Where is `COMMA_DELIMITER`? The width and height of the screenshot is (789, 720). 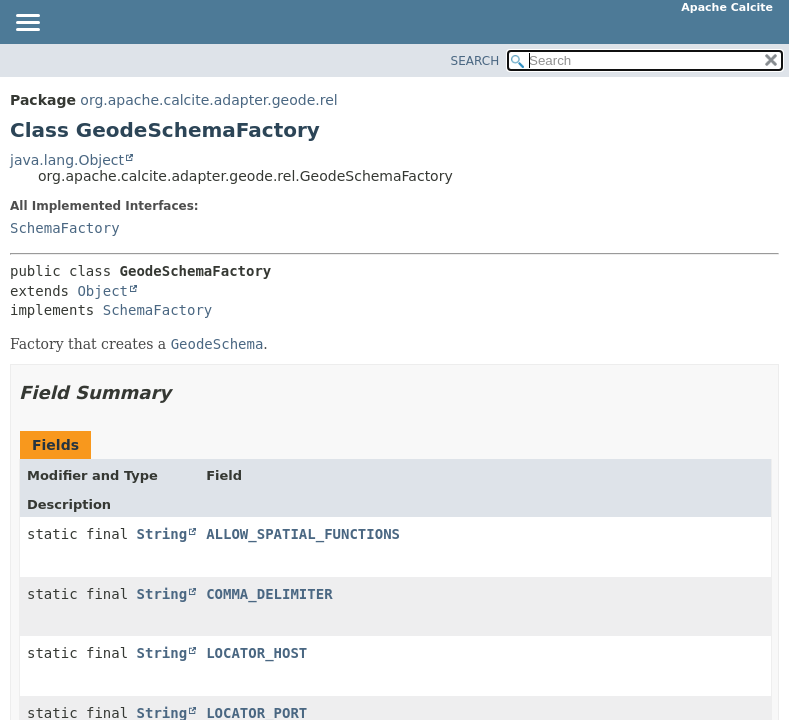
COMMA_DELIMITER is located at coordinates (269, 594).